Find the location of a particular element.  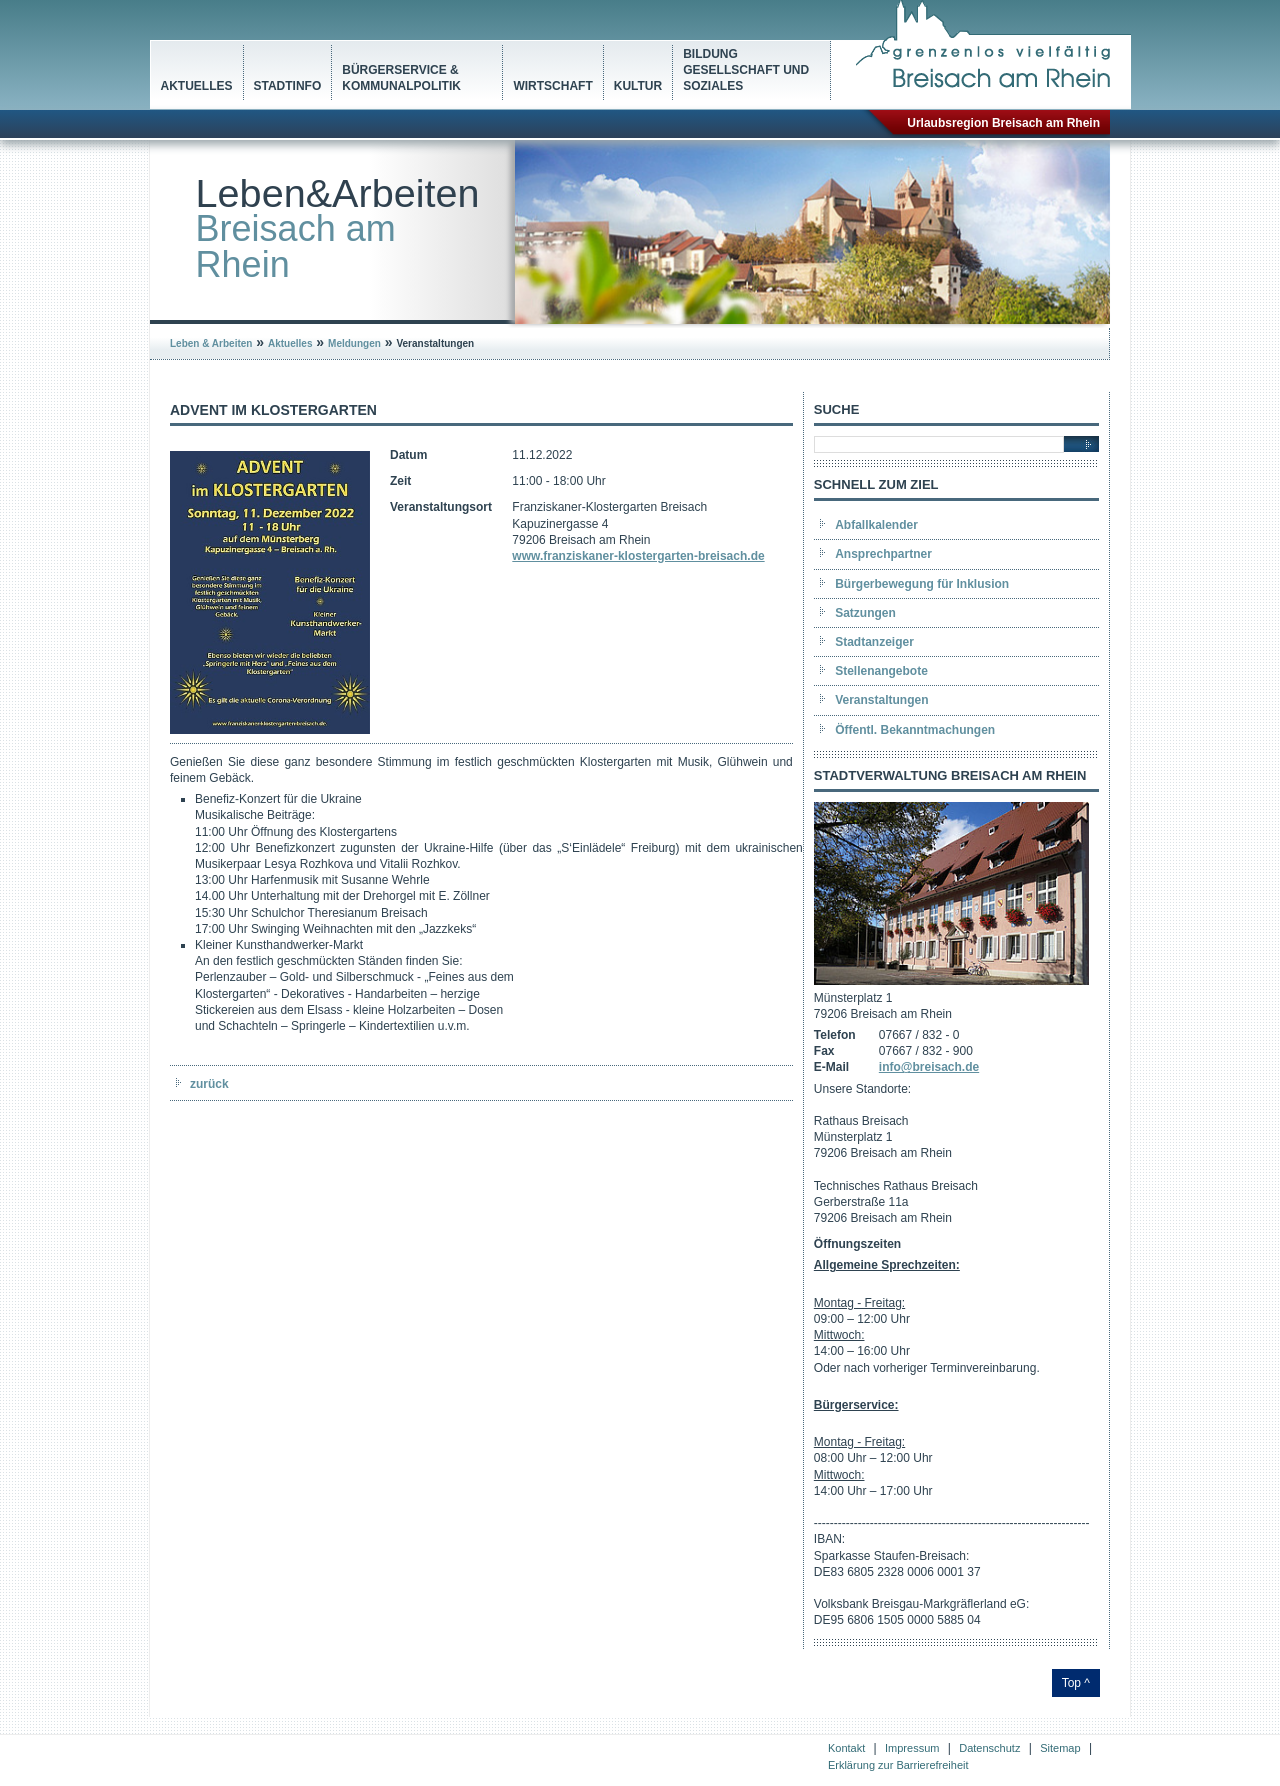

Wirtschaft is located at coordinates (552, 86).